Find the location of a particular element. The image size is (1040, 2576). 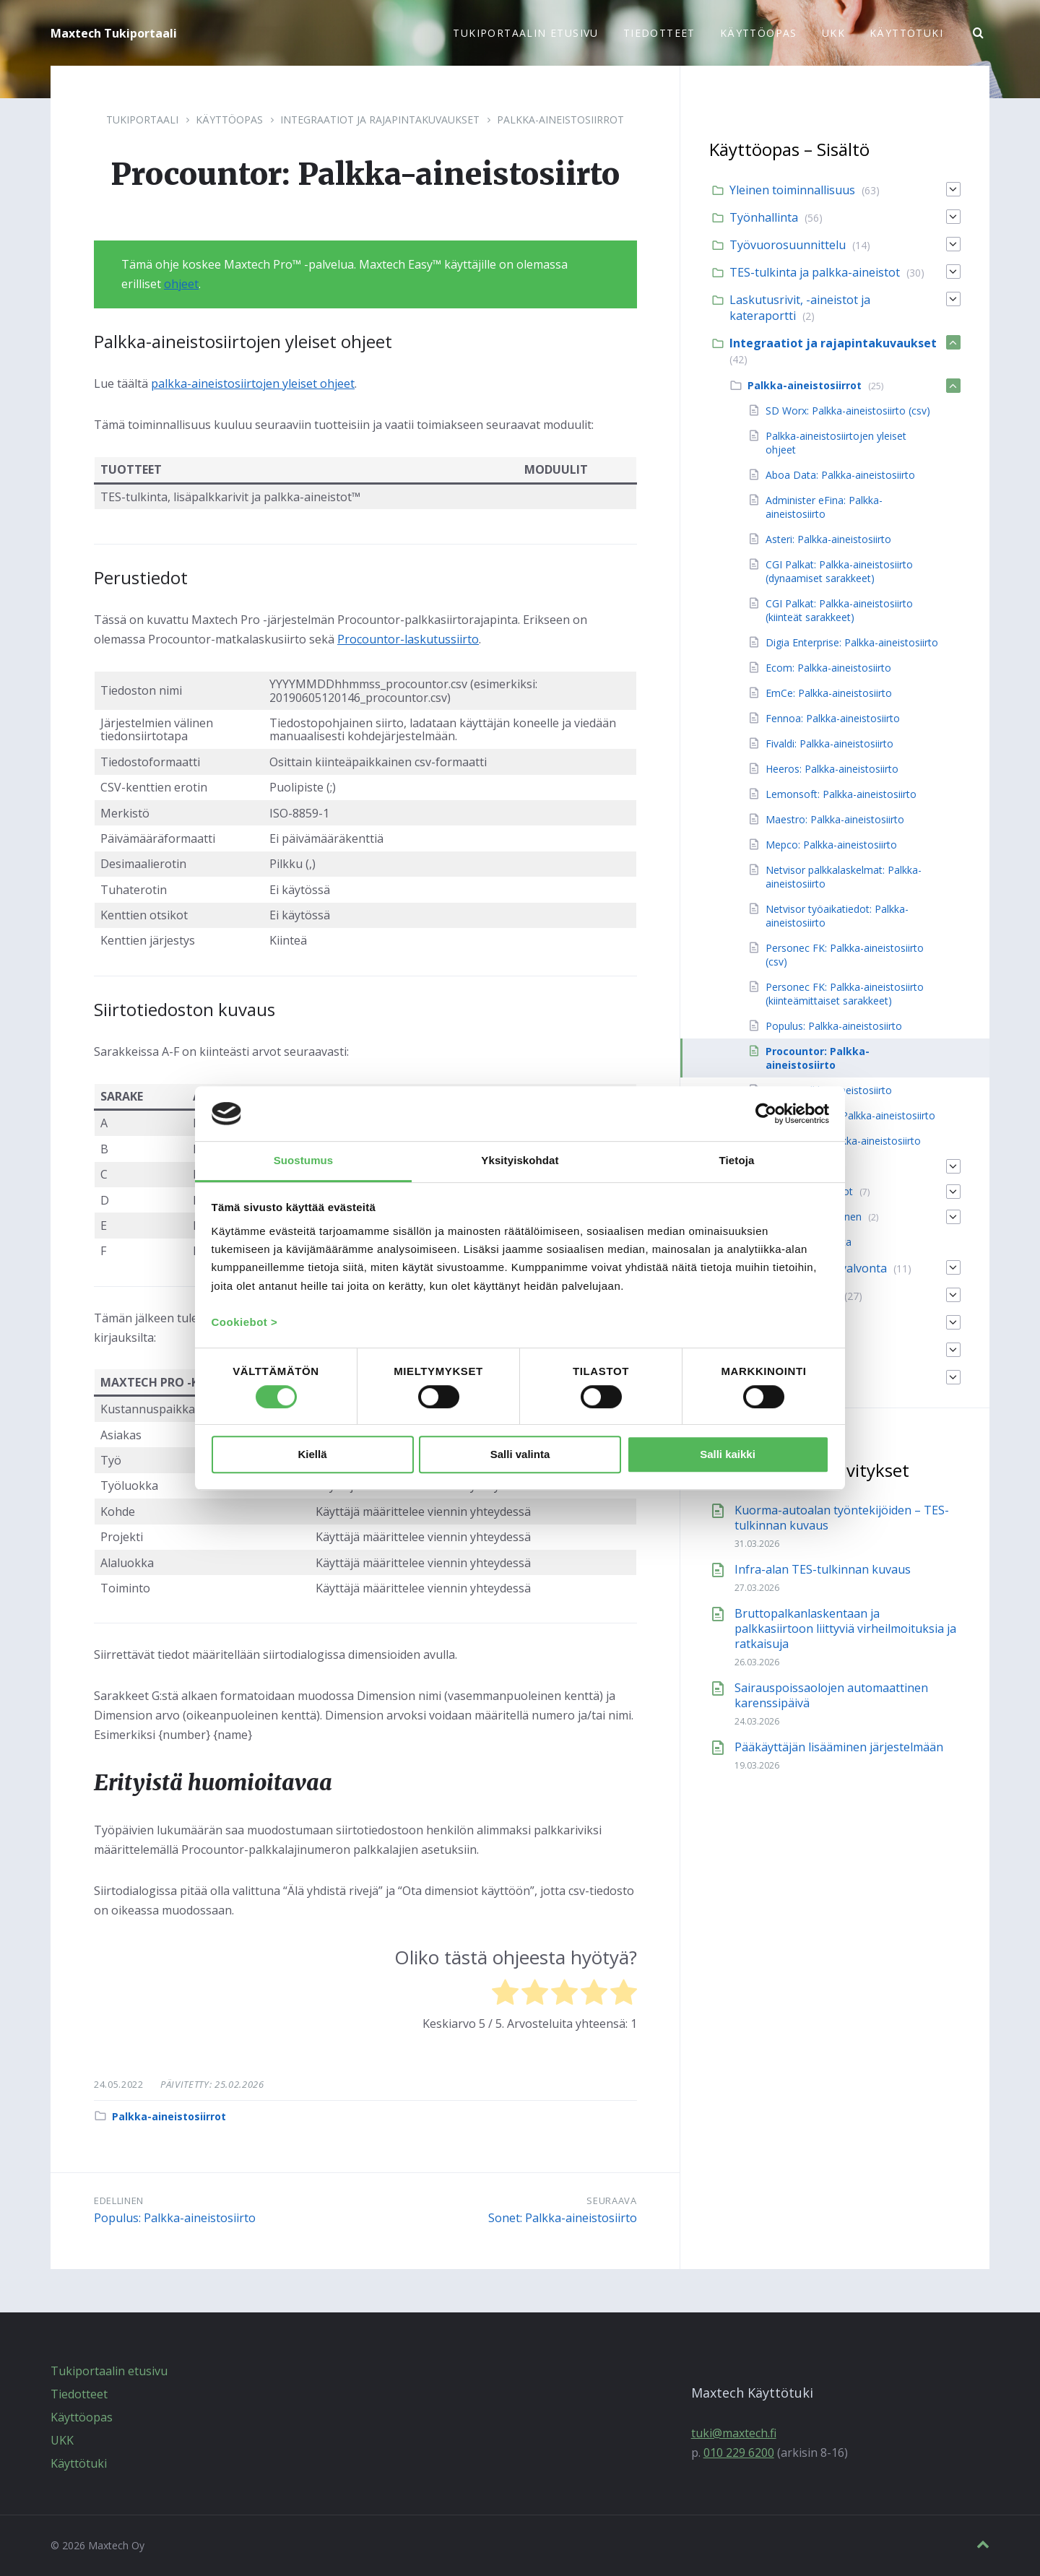

Heeros: Palkka-aineistosiirto [menuitem] is located at coordinates (832, 769).